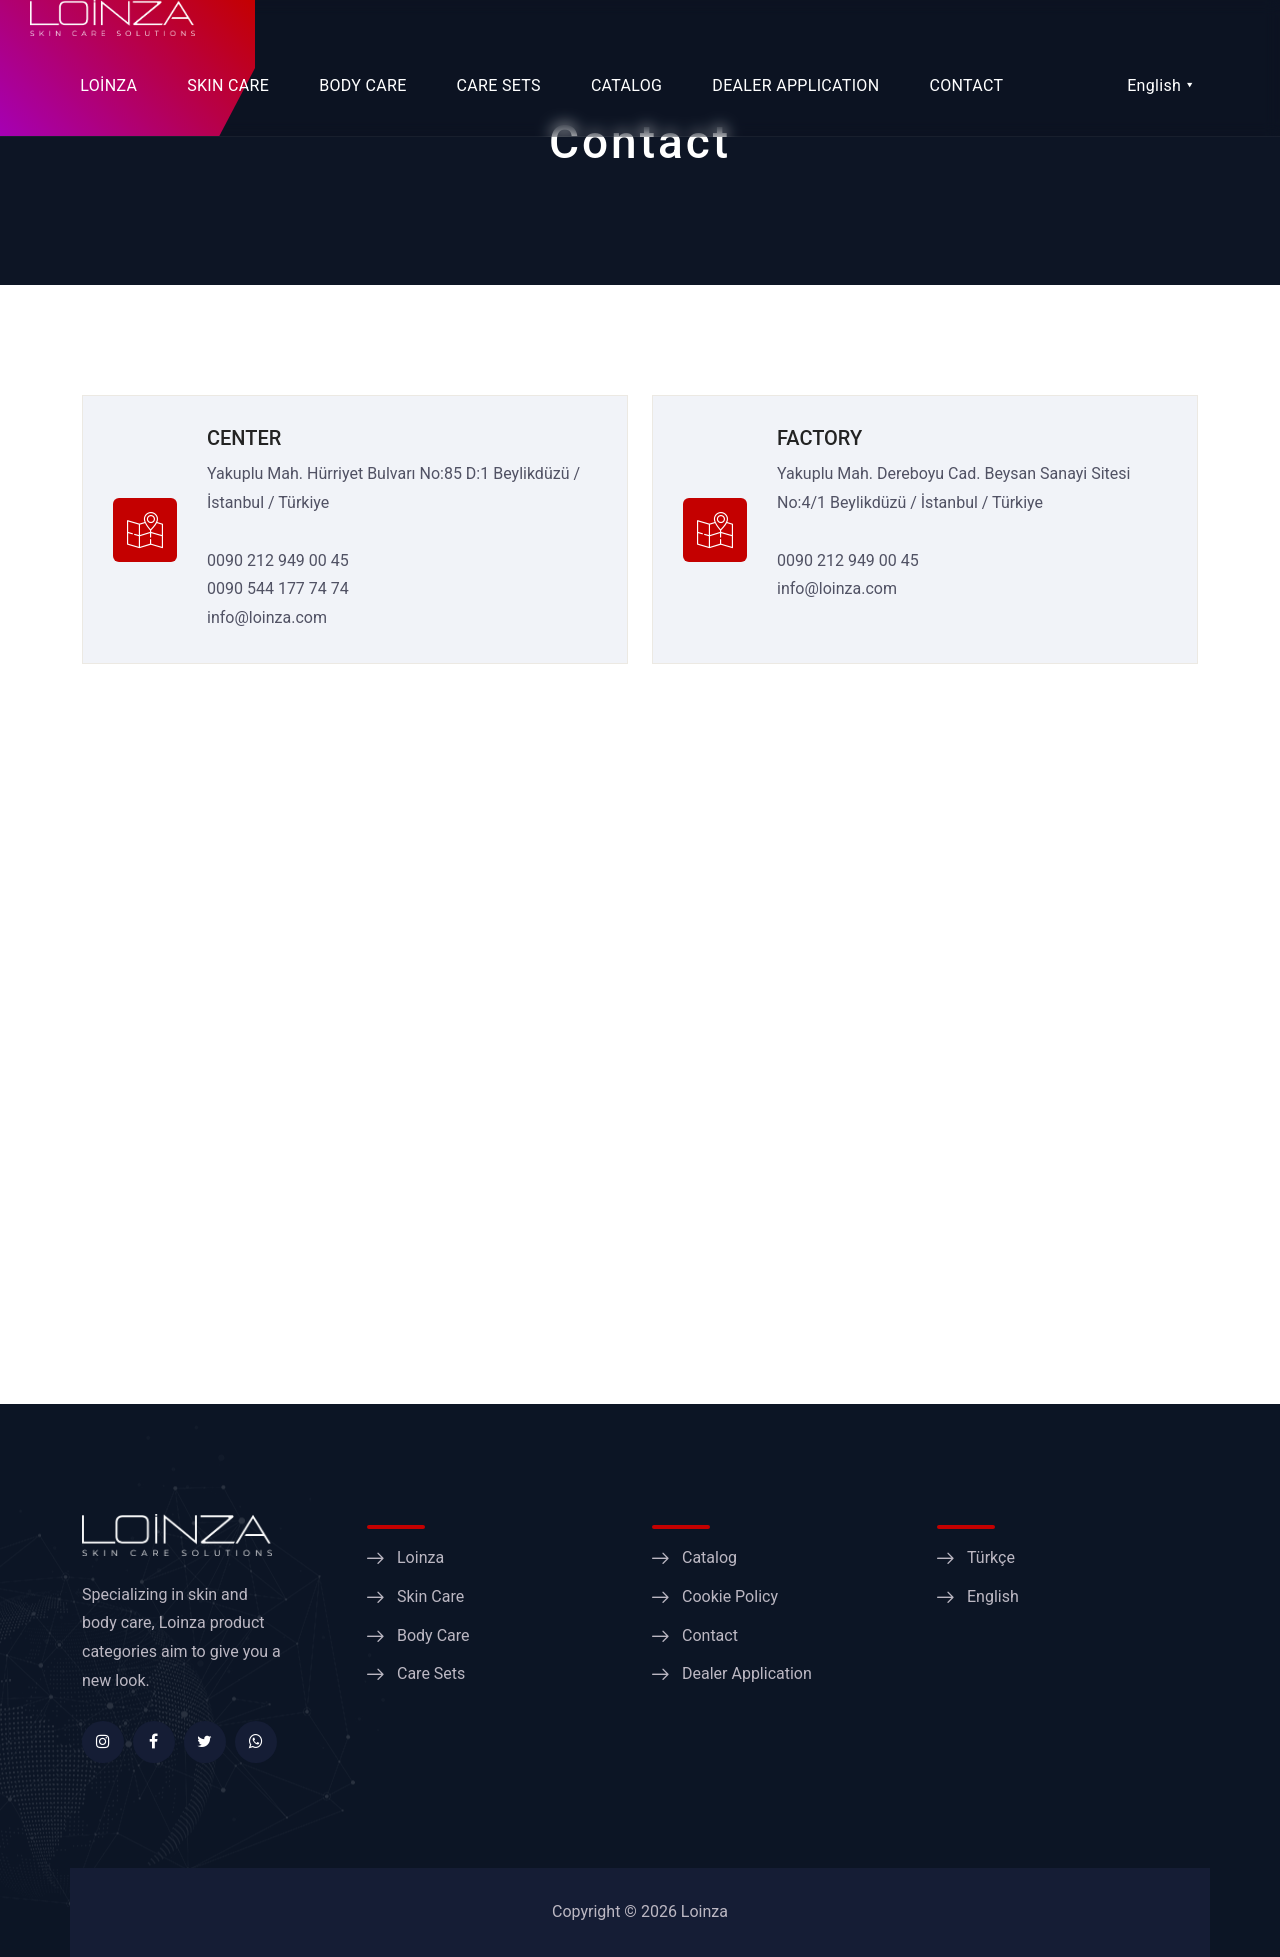  What do you see at coordinates (362, 85) in the screenshot?
I see `BODY CARE` at bounding box center [362, 85].